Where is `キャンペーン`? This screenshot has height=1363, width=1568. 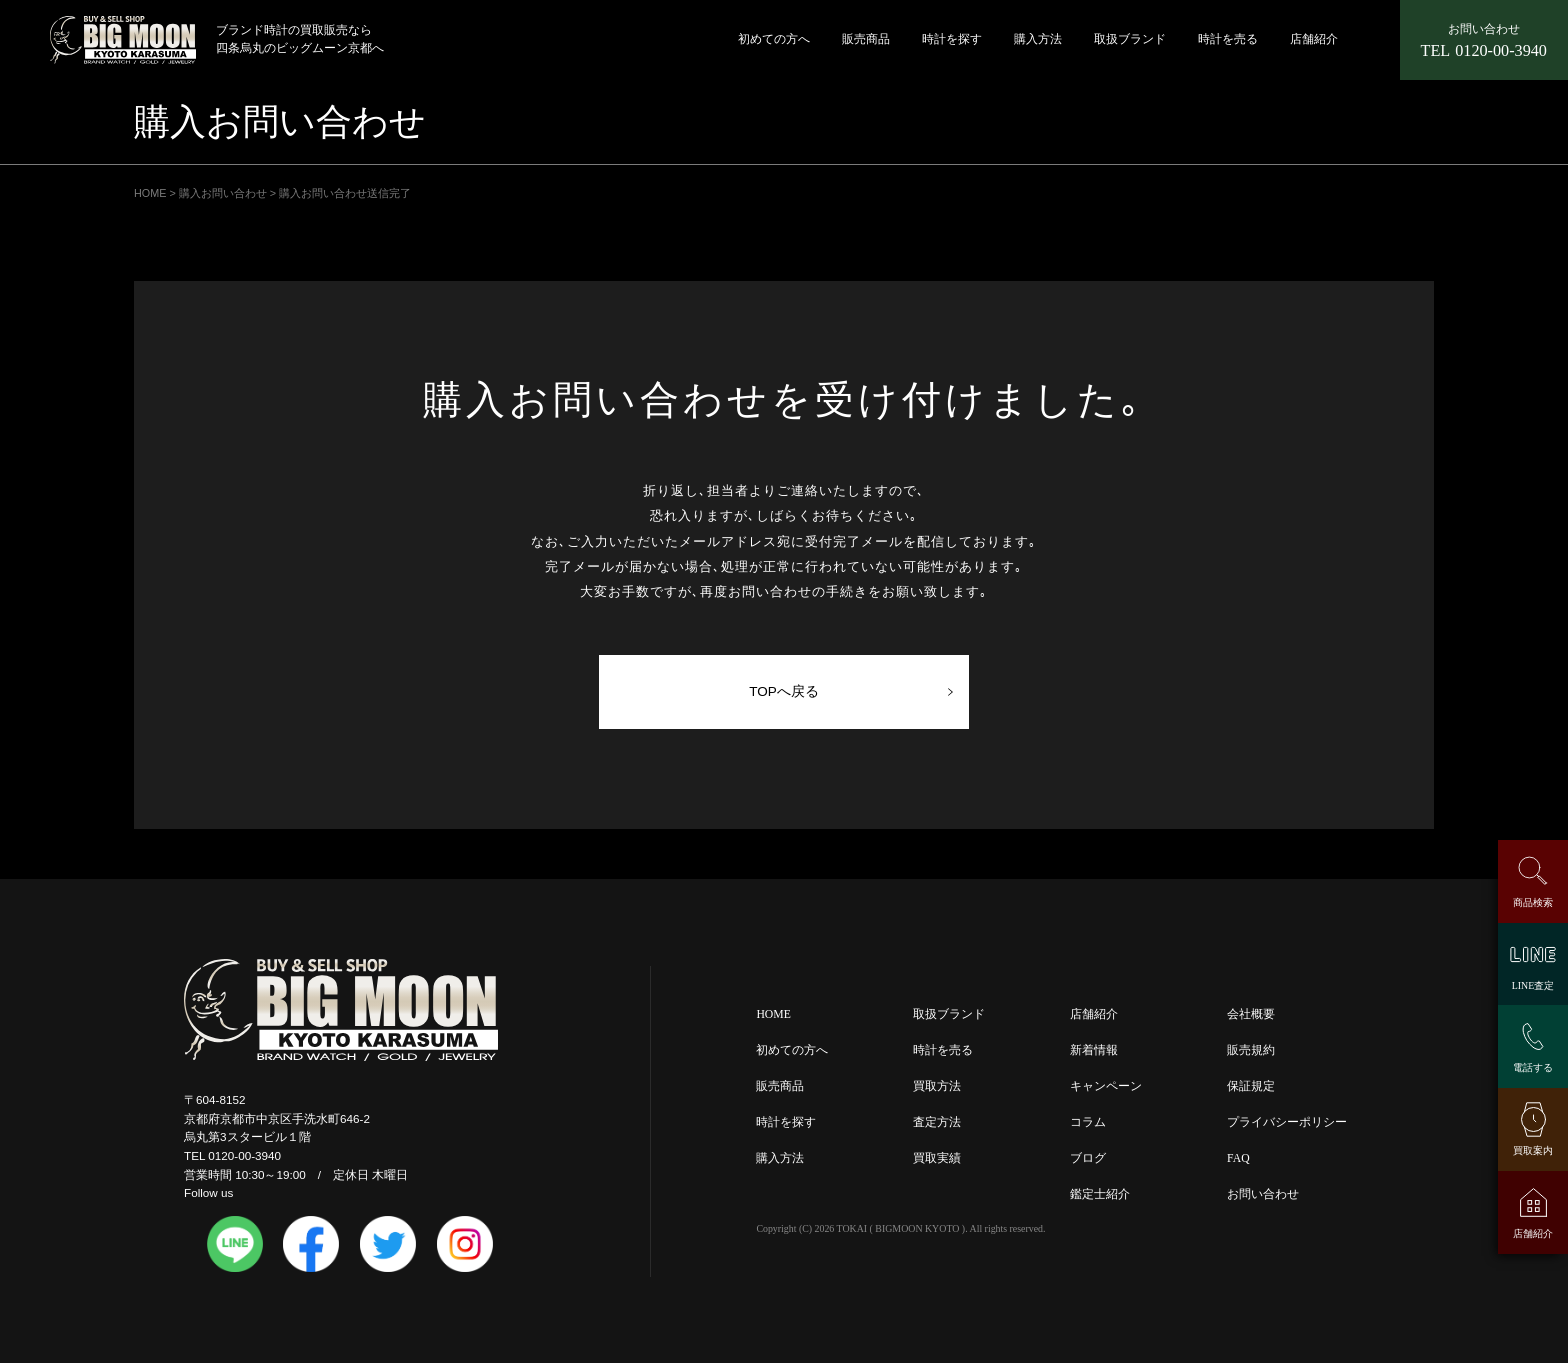
キャンペーン is located at coordinates (1106, 1086).